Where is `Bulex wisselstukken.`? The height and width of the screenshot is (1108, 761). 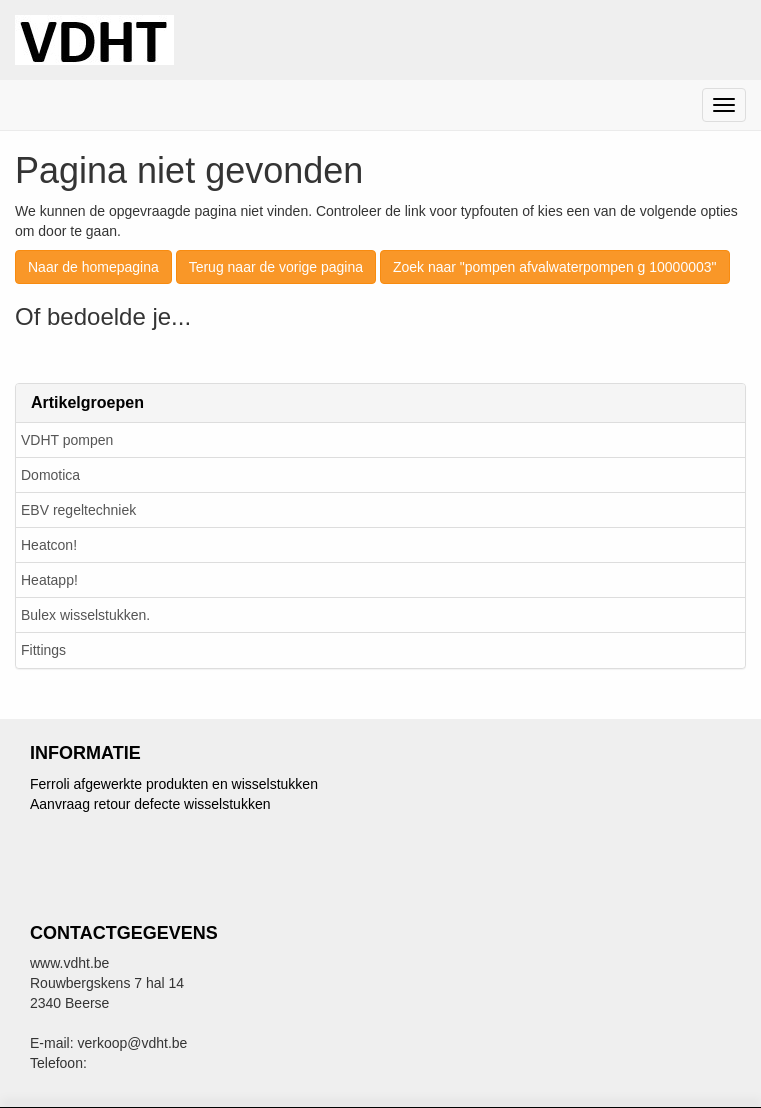
Bulex wisselstukken. is located at coordinates (85, 615).